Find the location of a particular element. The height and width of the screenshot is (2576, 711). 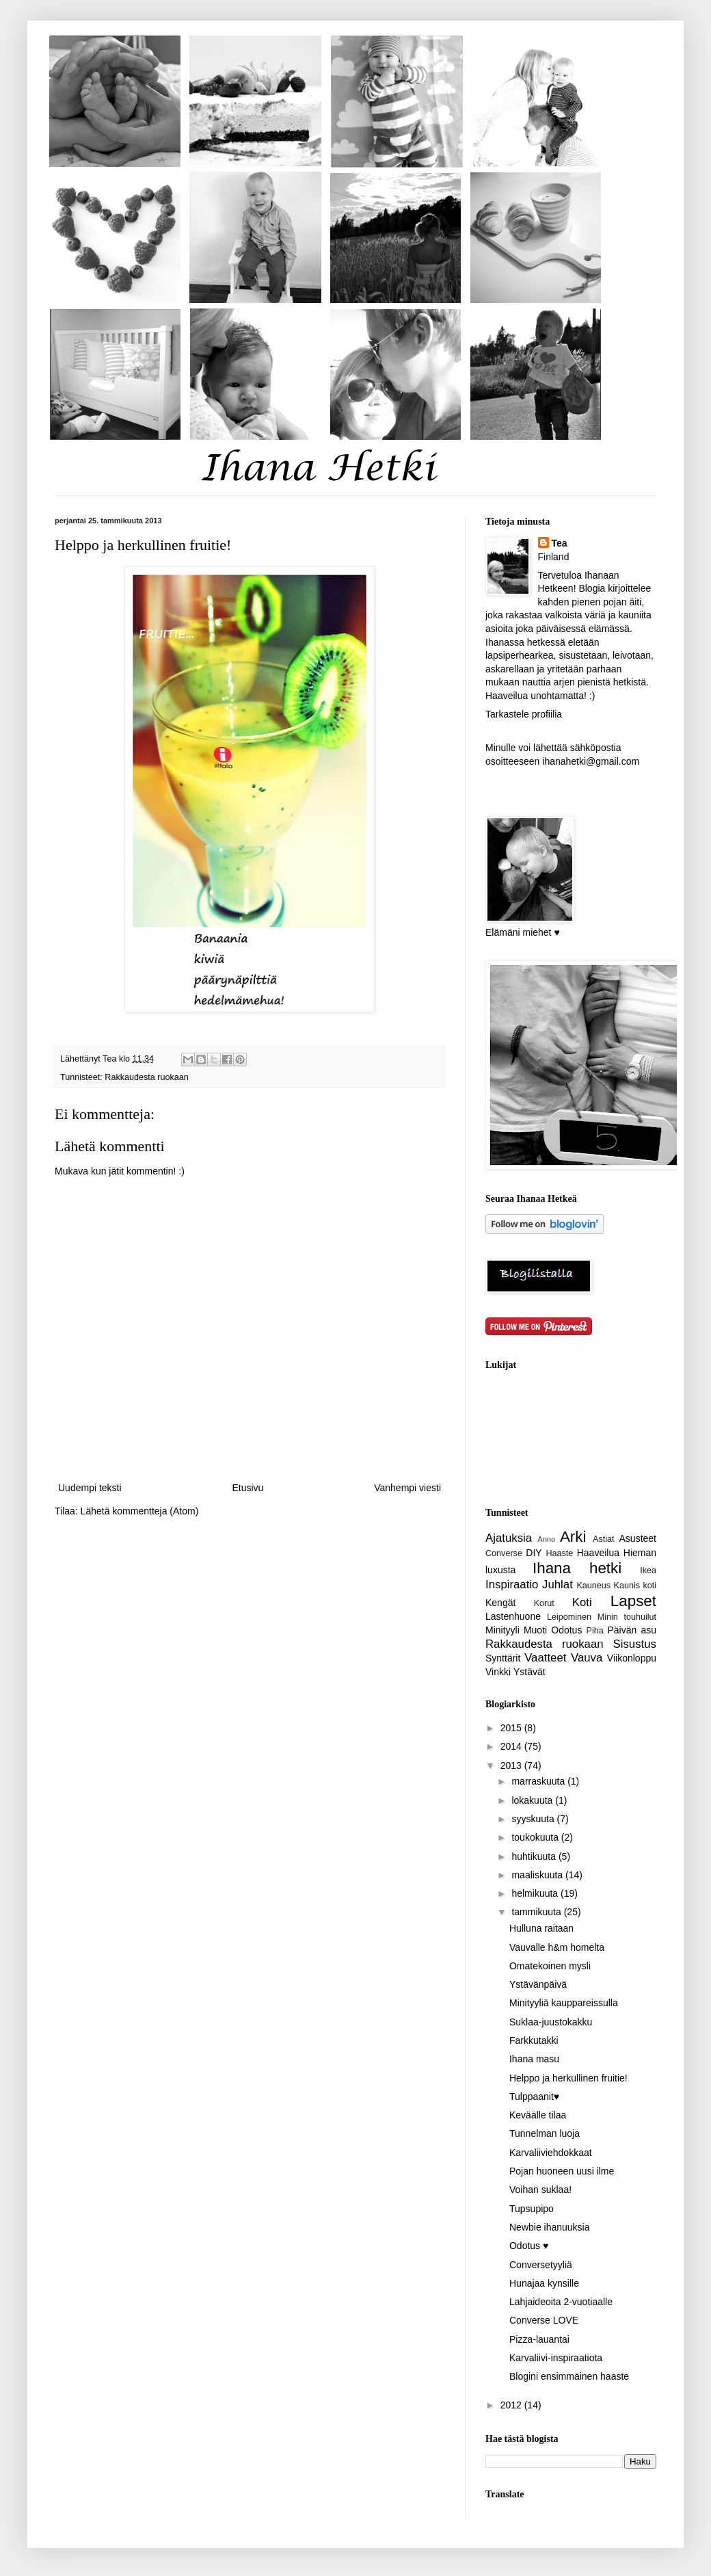

Hulluna raitaan is located at coordinates (541, 1928).